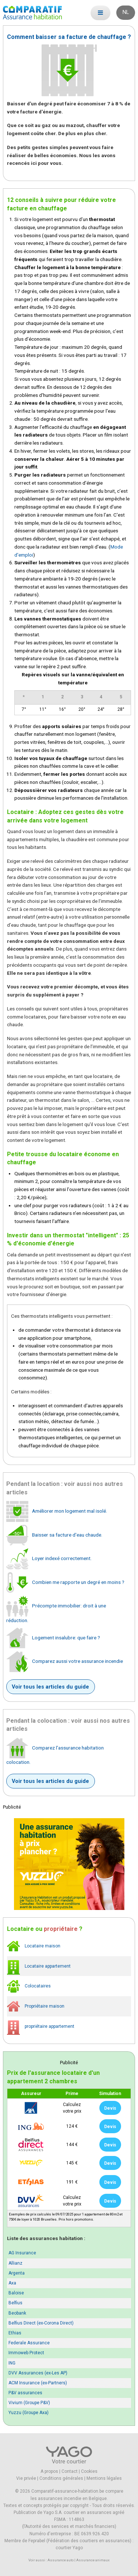 The height and width of the screenshot is (2576, 138). What do you see at coordinates (35, 2006) in the screenshot?
I see `Propriétaire maison` at bounding box center [35, 2006].